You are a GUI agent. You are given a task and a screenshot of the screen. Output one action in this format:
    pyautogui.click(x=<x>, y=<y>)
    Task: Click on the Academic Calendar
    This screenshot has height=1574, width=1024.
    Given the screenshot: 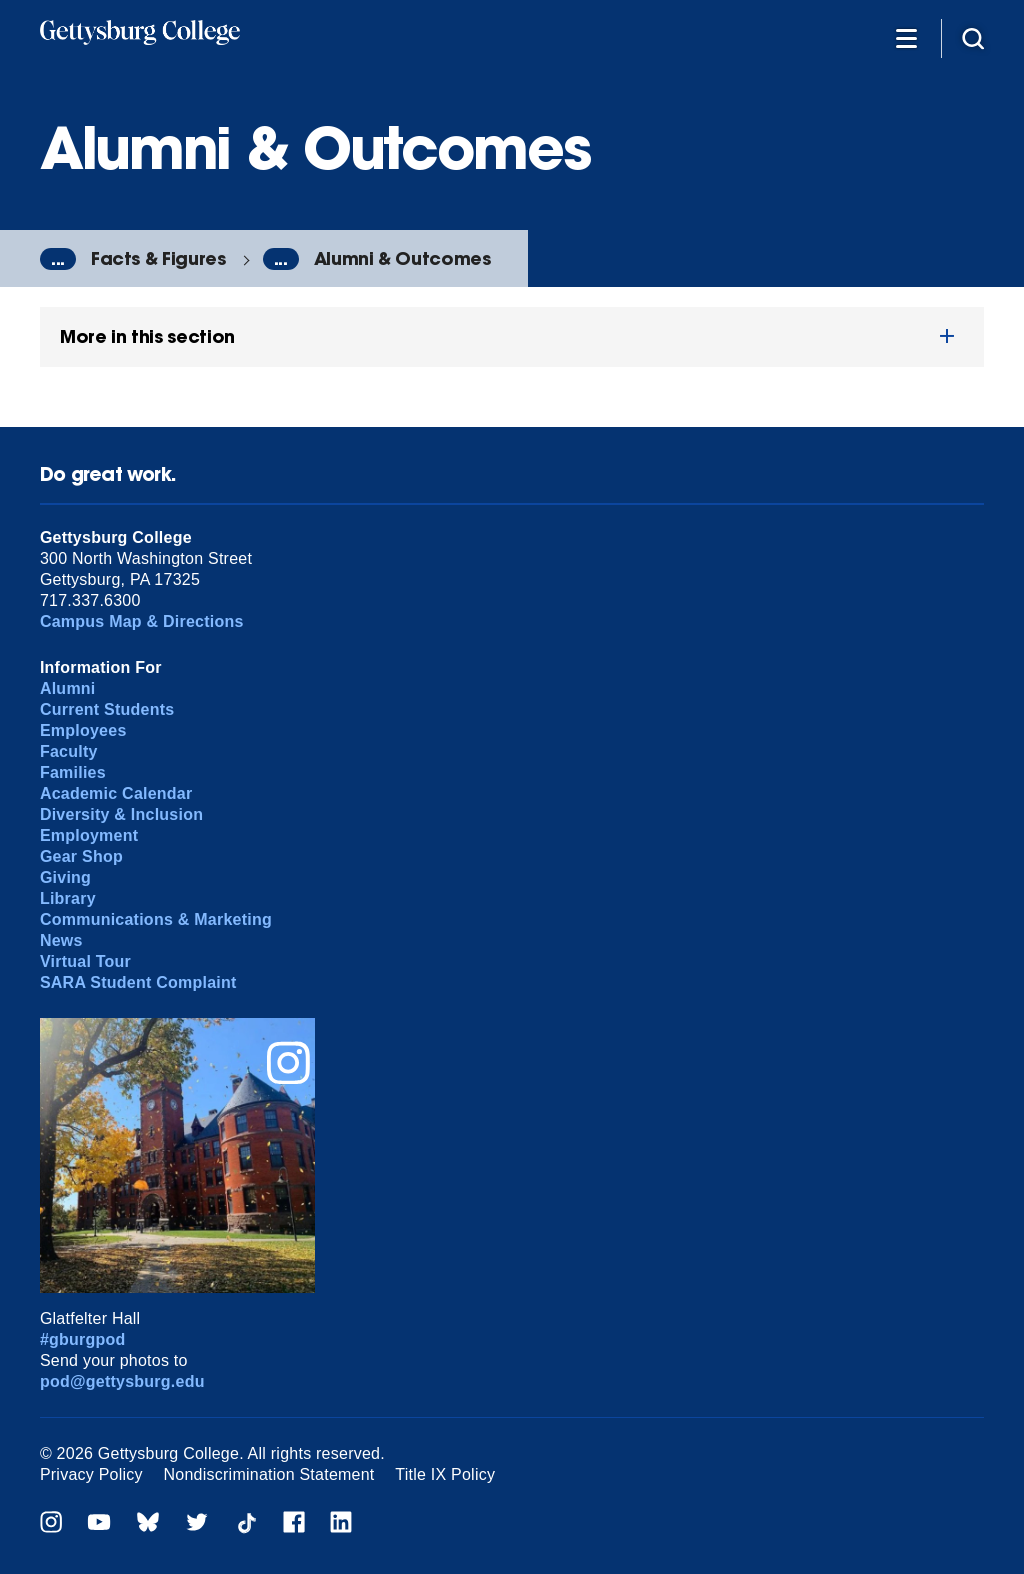 What is the action you would take?
    pyautogui.click(x=116, y=793)
    